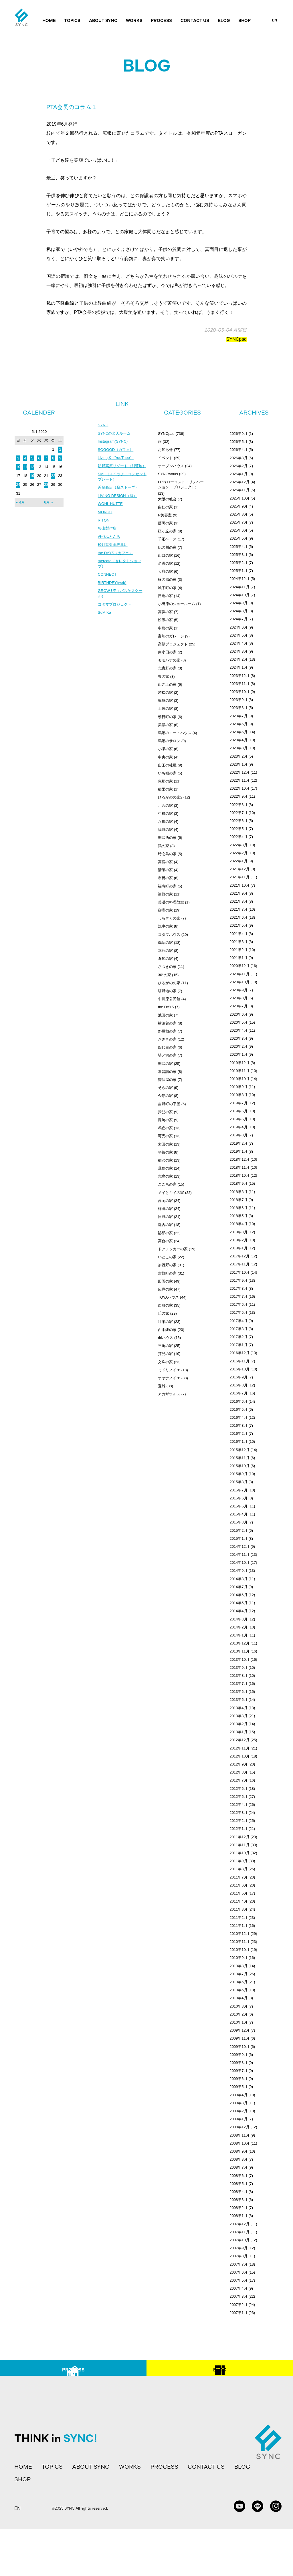  What do you see at coordinates (165, 757) in the screenshot?
I see `中央の家` at bounding box center [165, 757].